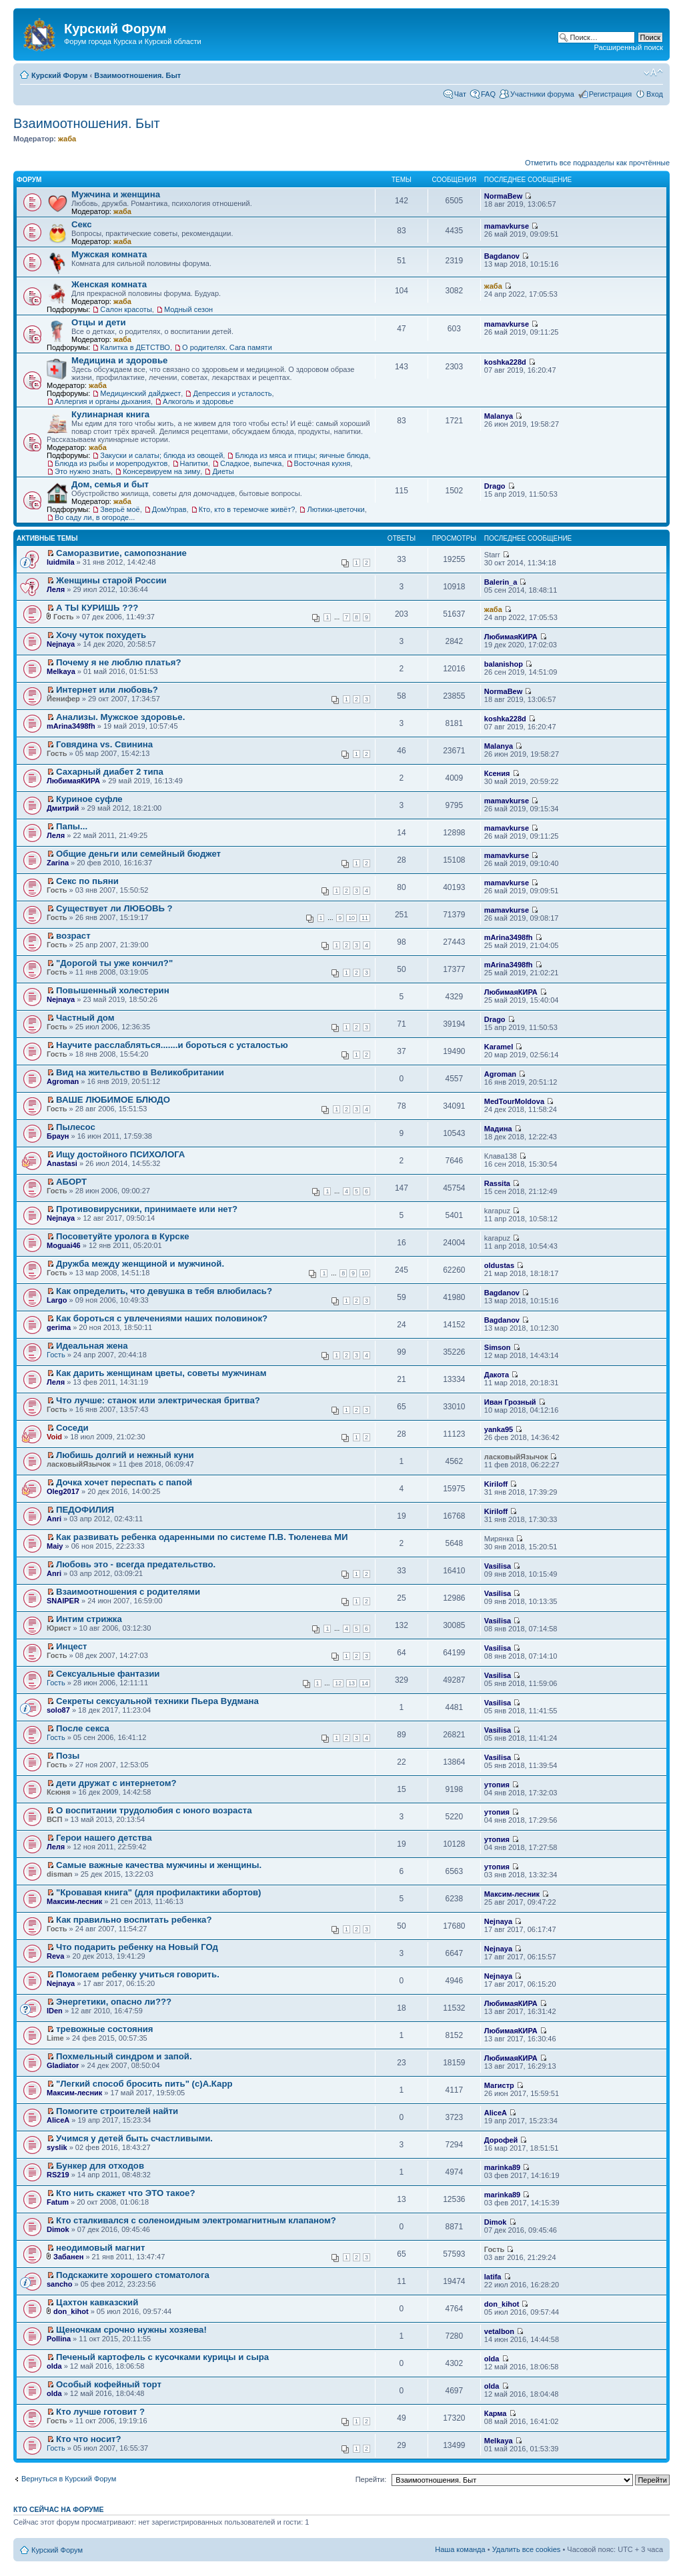 Image resolution: width=683 pixels, height=2576 pixels. Describe the element at coordinates (502, 256) in the screenshot. I see `Bagdanov` at that location.